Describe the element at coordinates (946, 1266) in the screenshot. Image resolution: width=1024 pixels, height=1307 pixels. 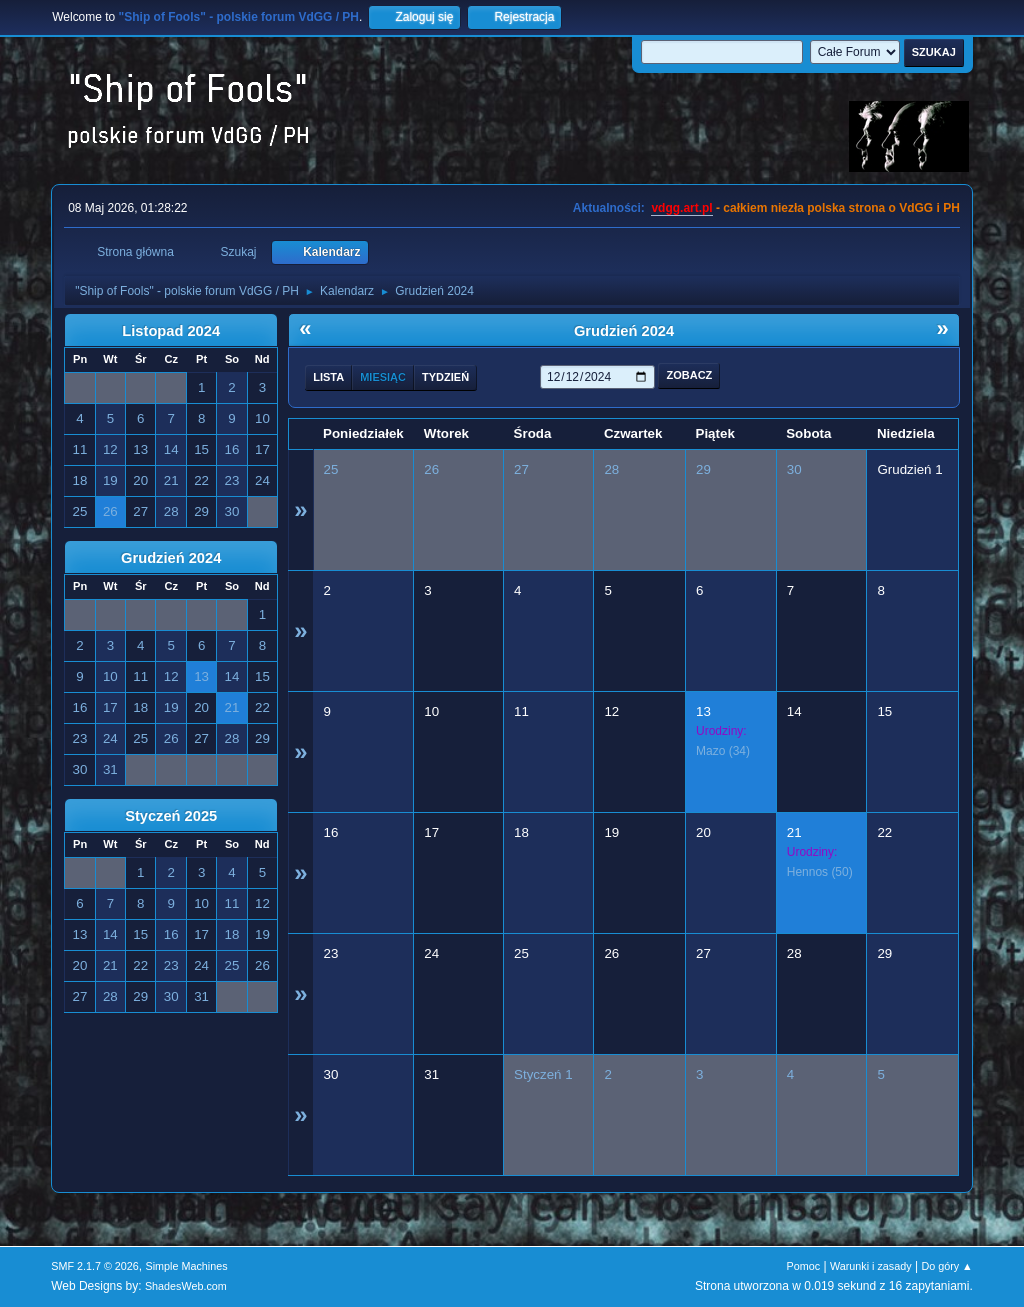
I see `Do góry ▲` at that location.